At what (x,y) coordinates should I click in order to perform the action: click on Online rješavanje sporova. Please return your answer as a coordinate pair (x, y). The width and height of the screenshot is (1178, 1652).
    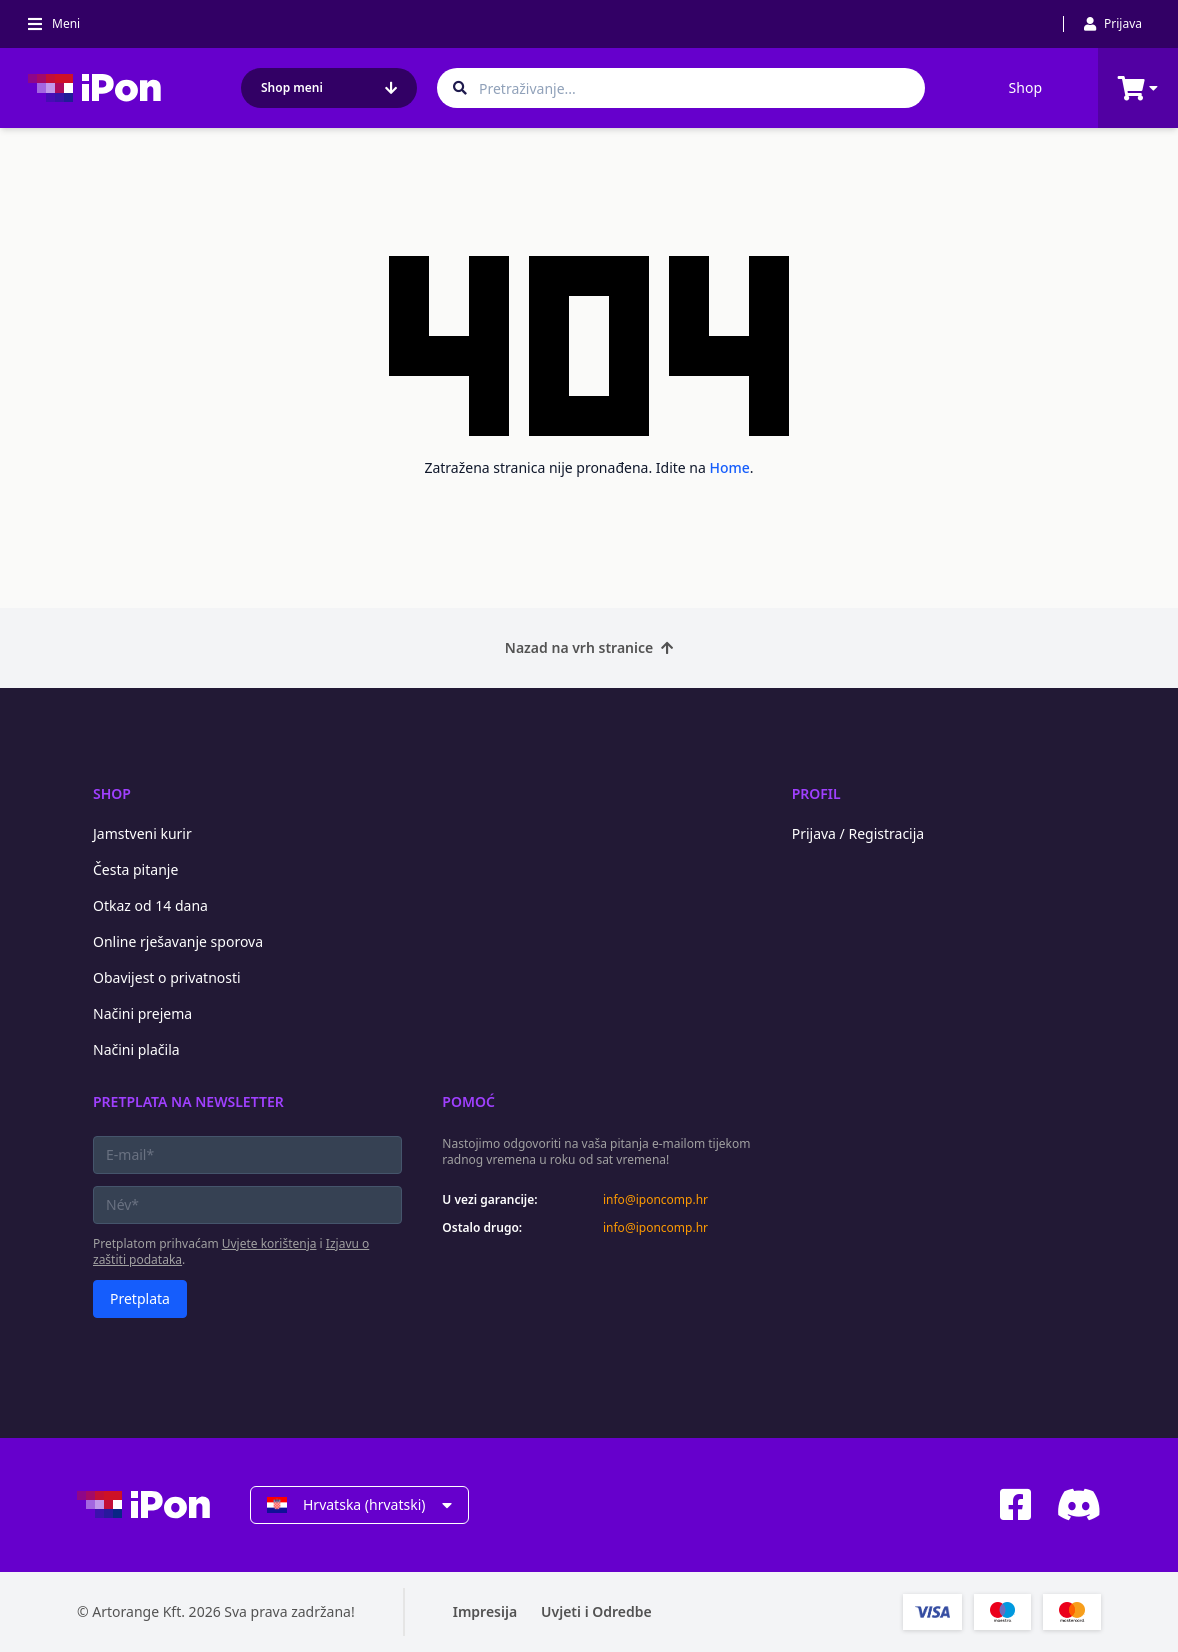
    Looking at the image, I should click on (178, 941).